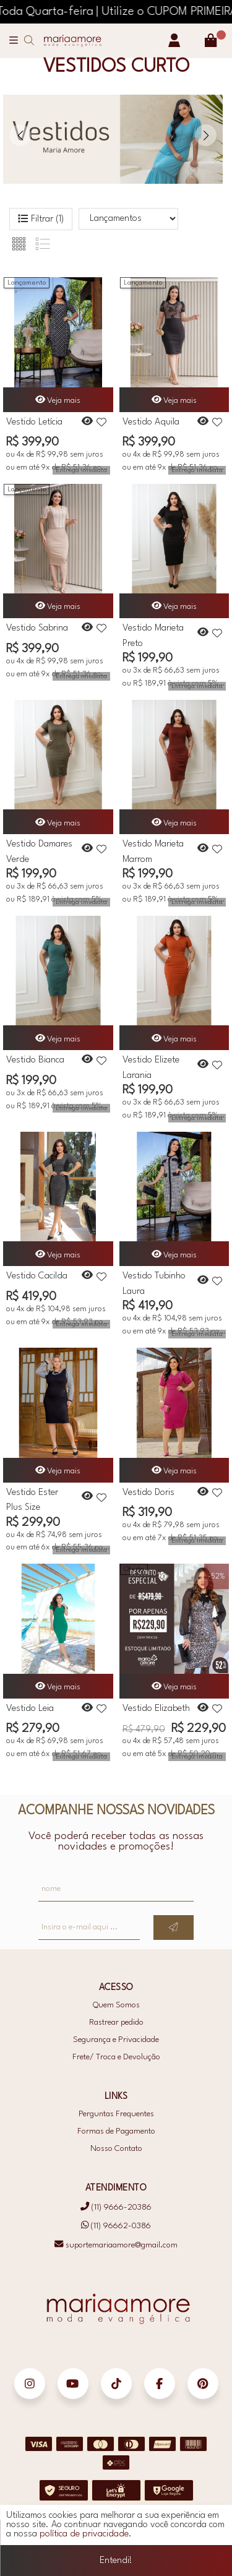  Describe the element at coordinates (154, 1283) in the screenshot. I see `Vestido Tubinho Laura` at that location.